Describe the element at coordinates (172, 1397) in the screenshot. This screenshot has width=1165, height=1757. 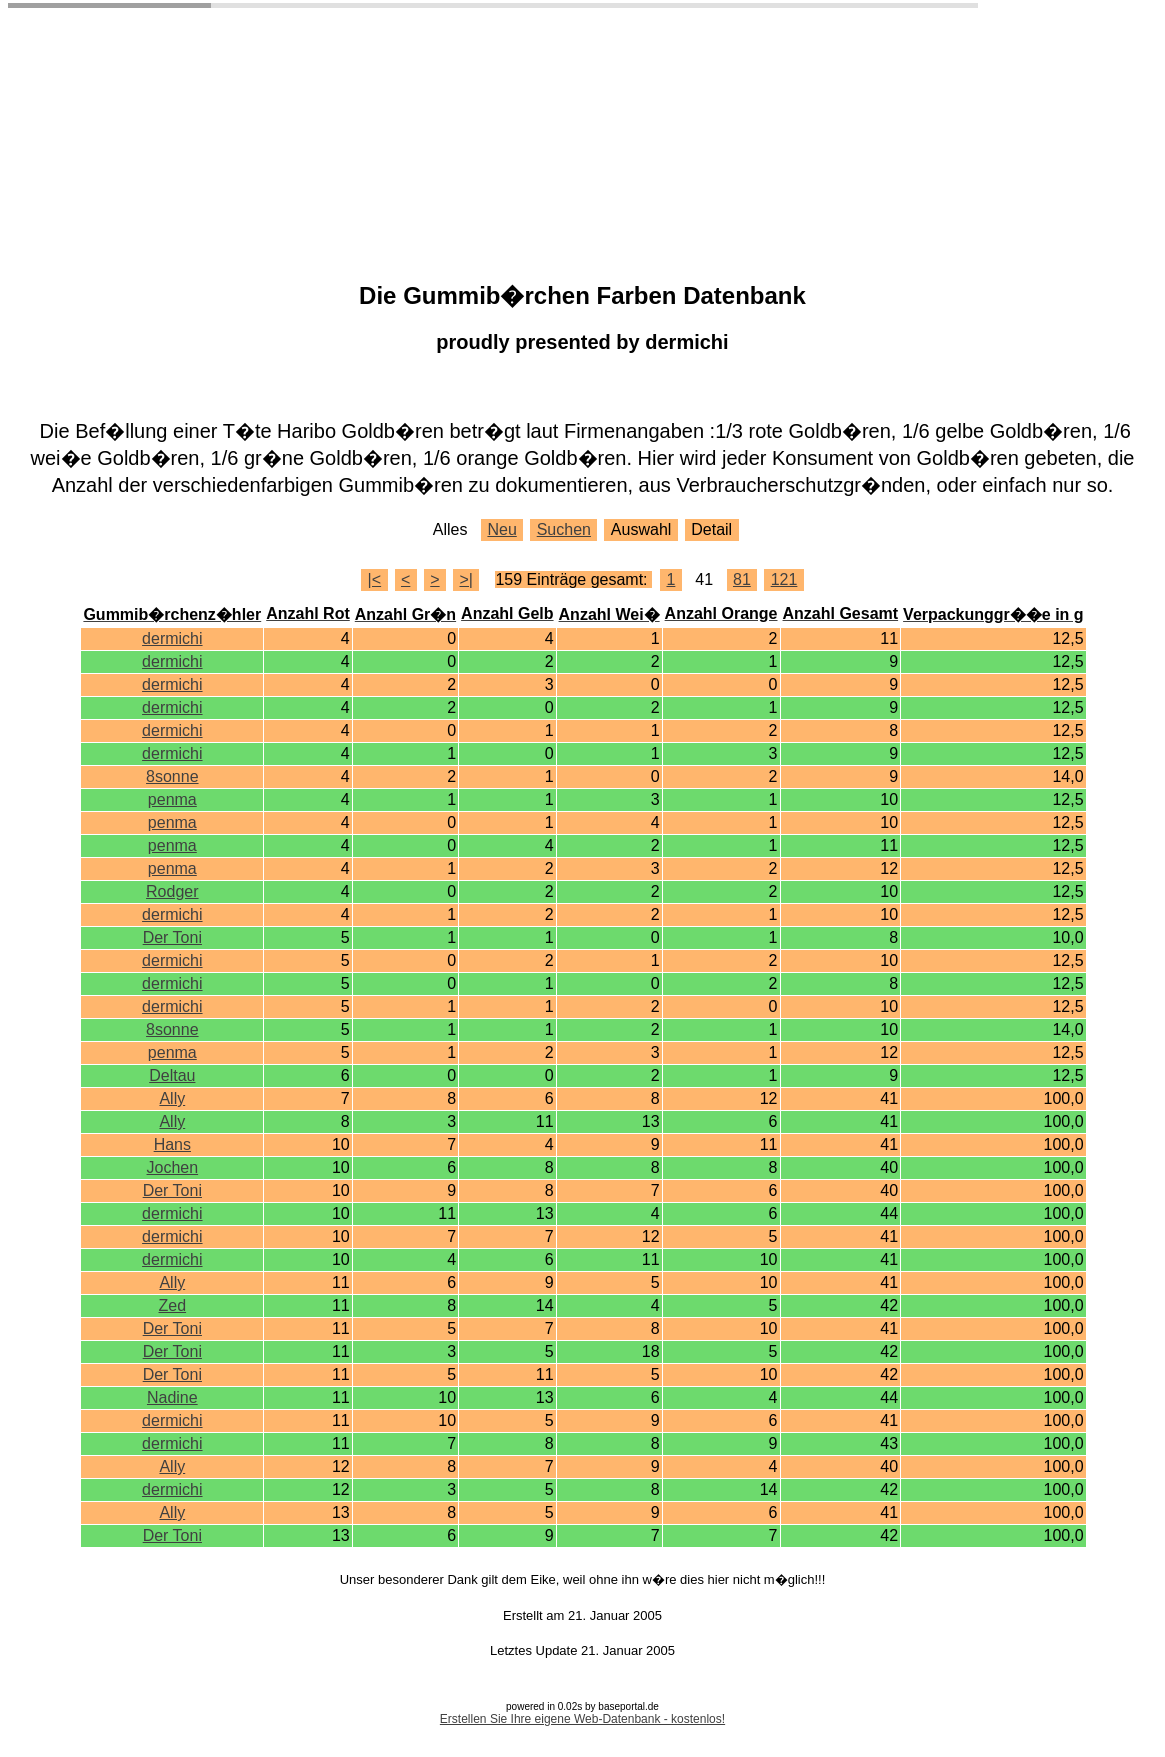
I see `Nadine` at that location.